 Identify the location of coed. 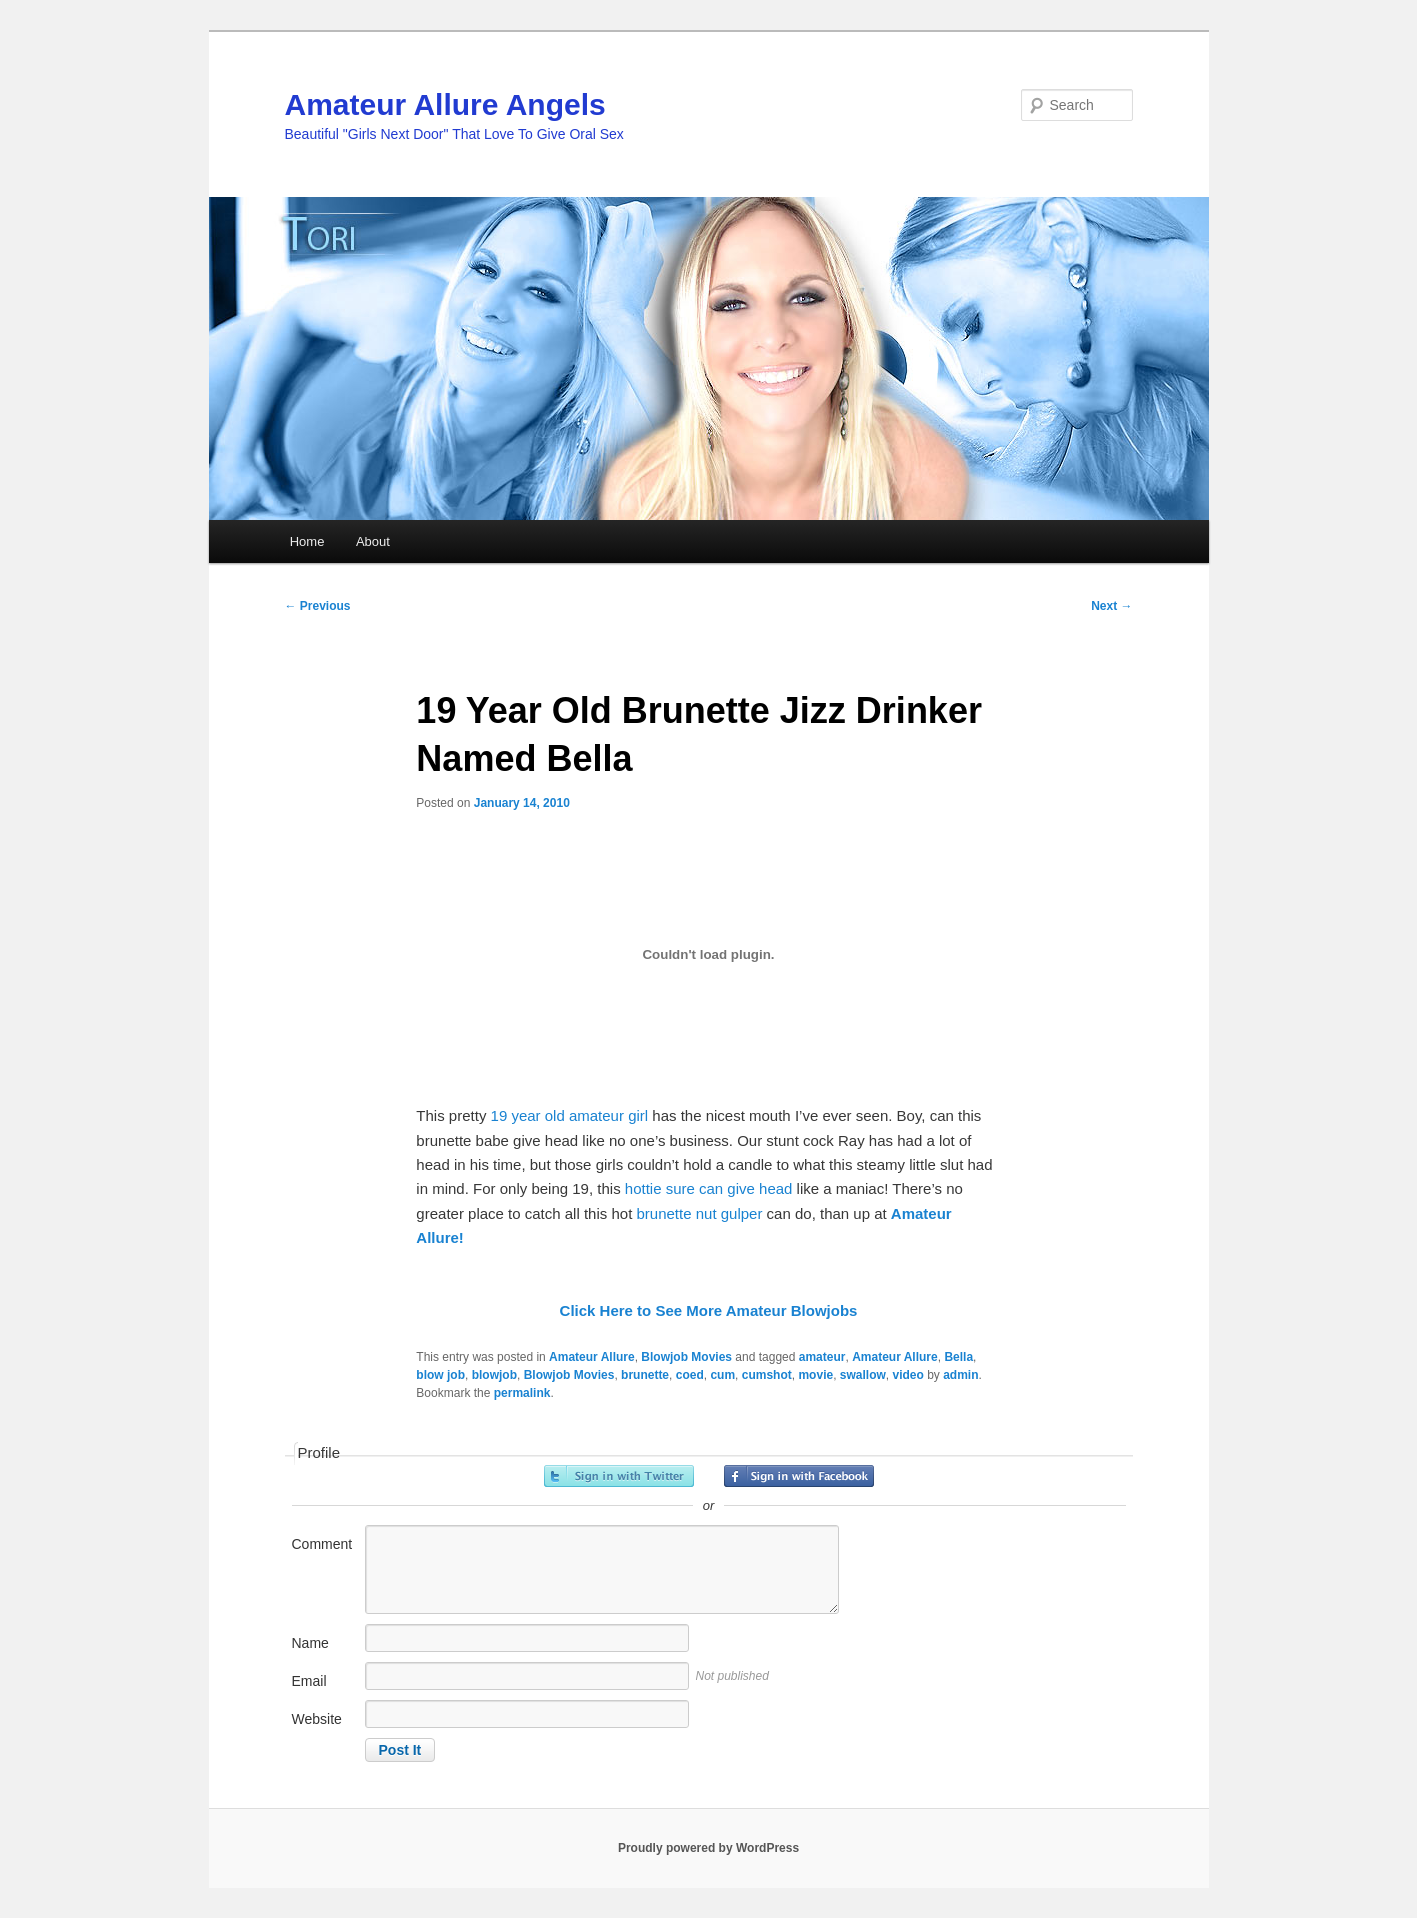
(690, 1375).